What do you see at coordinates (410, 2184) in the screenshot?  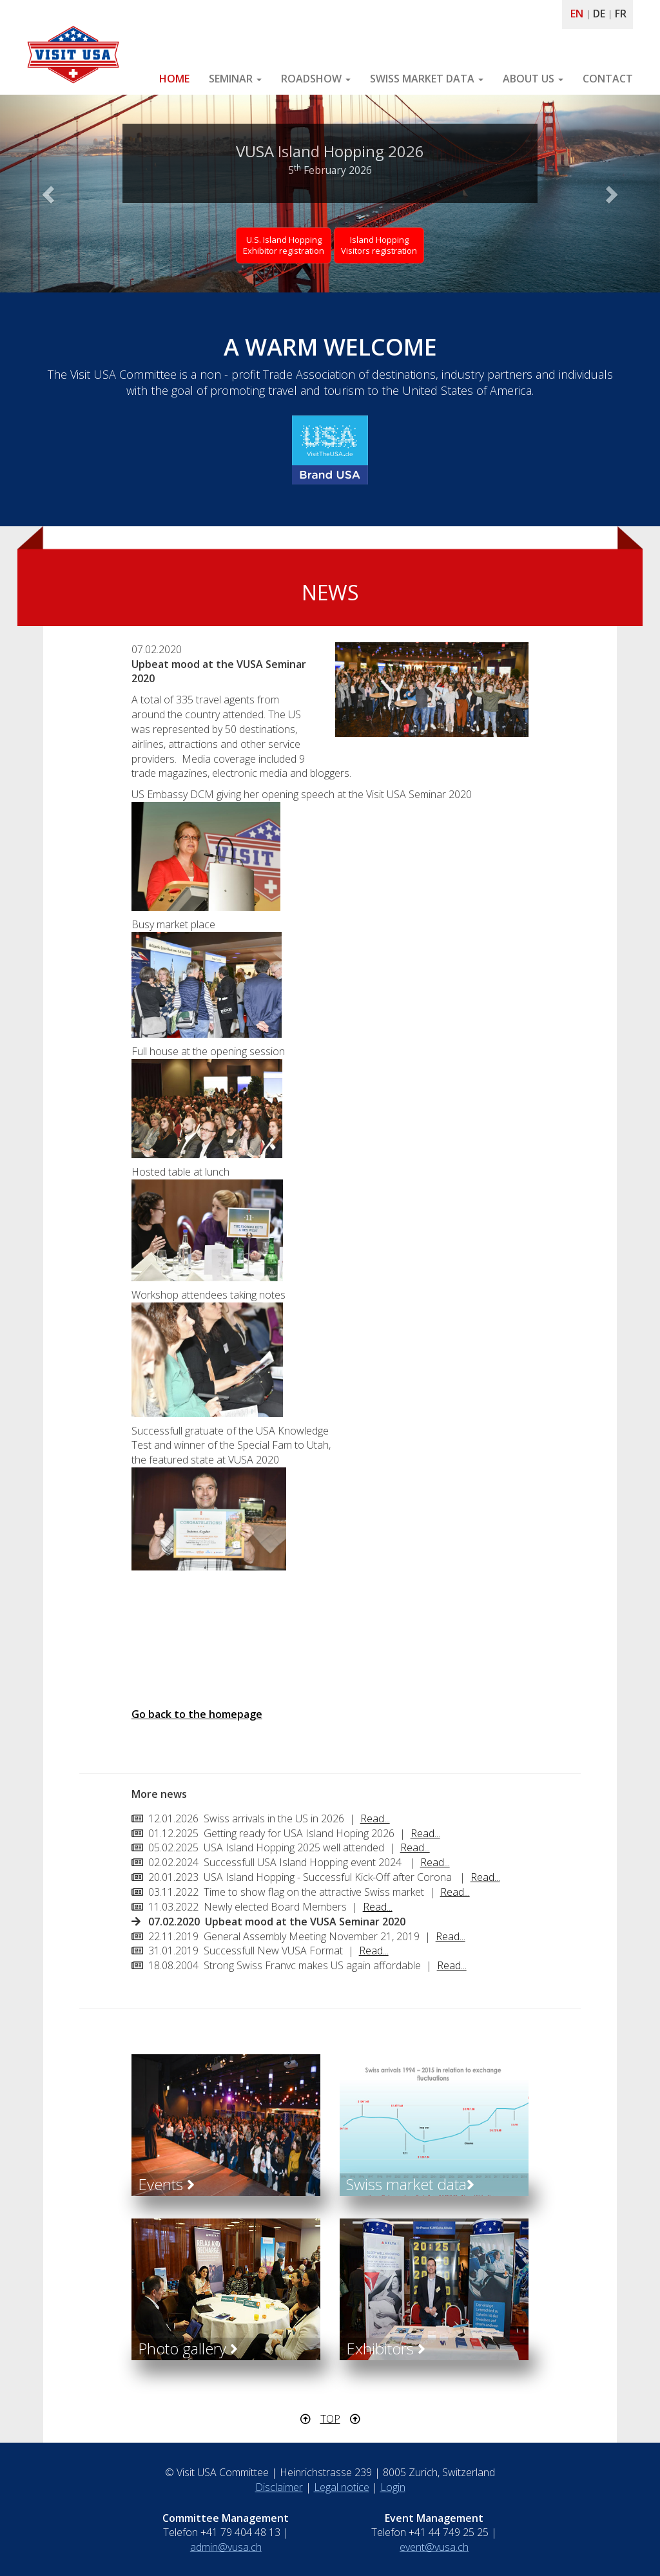 I see `Swiss market data` at bounding box center [410, 2184].